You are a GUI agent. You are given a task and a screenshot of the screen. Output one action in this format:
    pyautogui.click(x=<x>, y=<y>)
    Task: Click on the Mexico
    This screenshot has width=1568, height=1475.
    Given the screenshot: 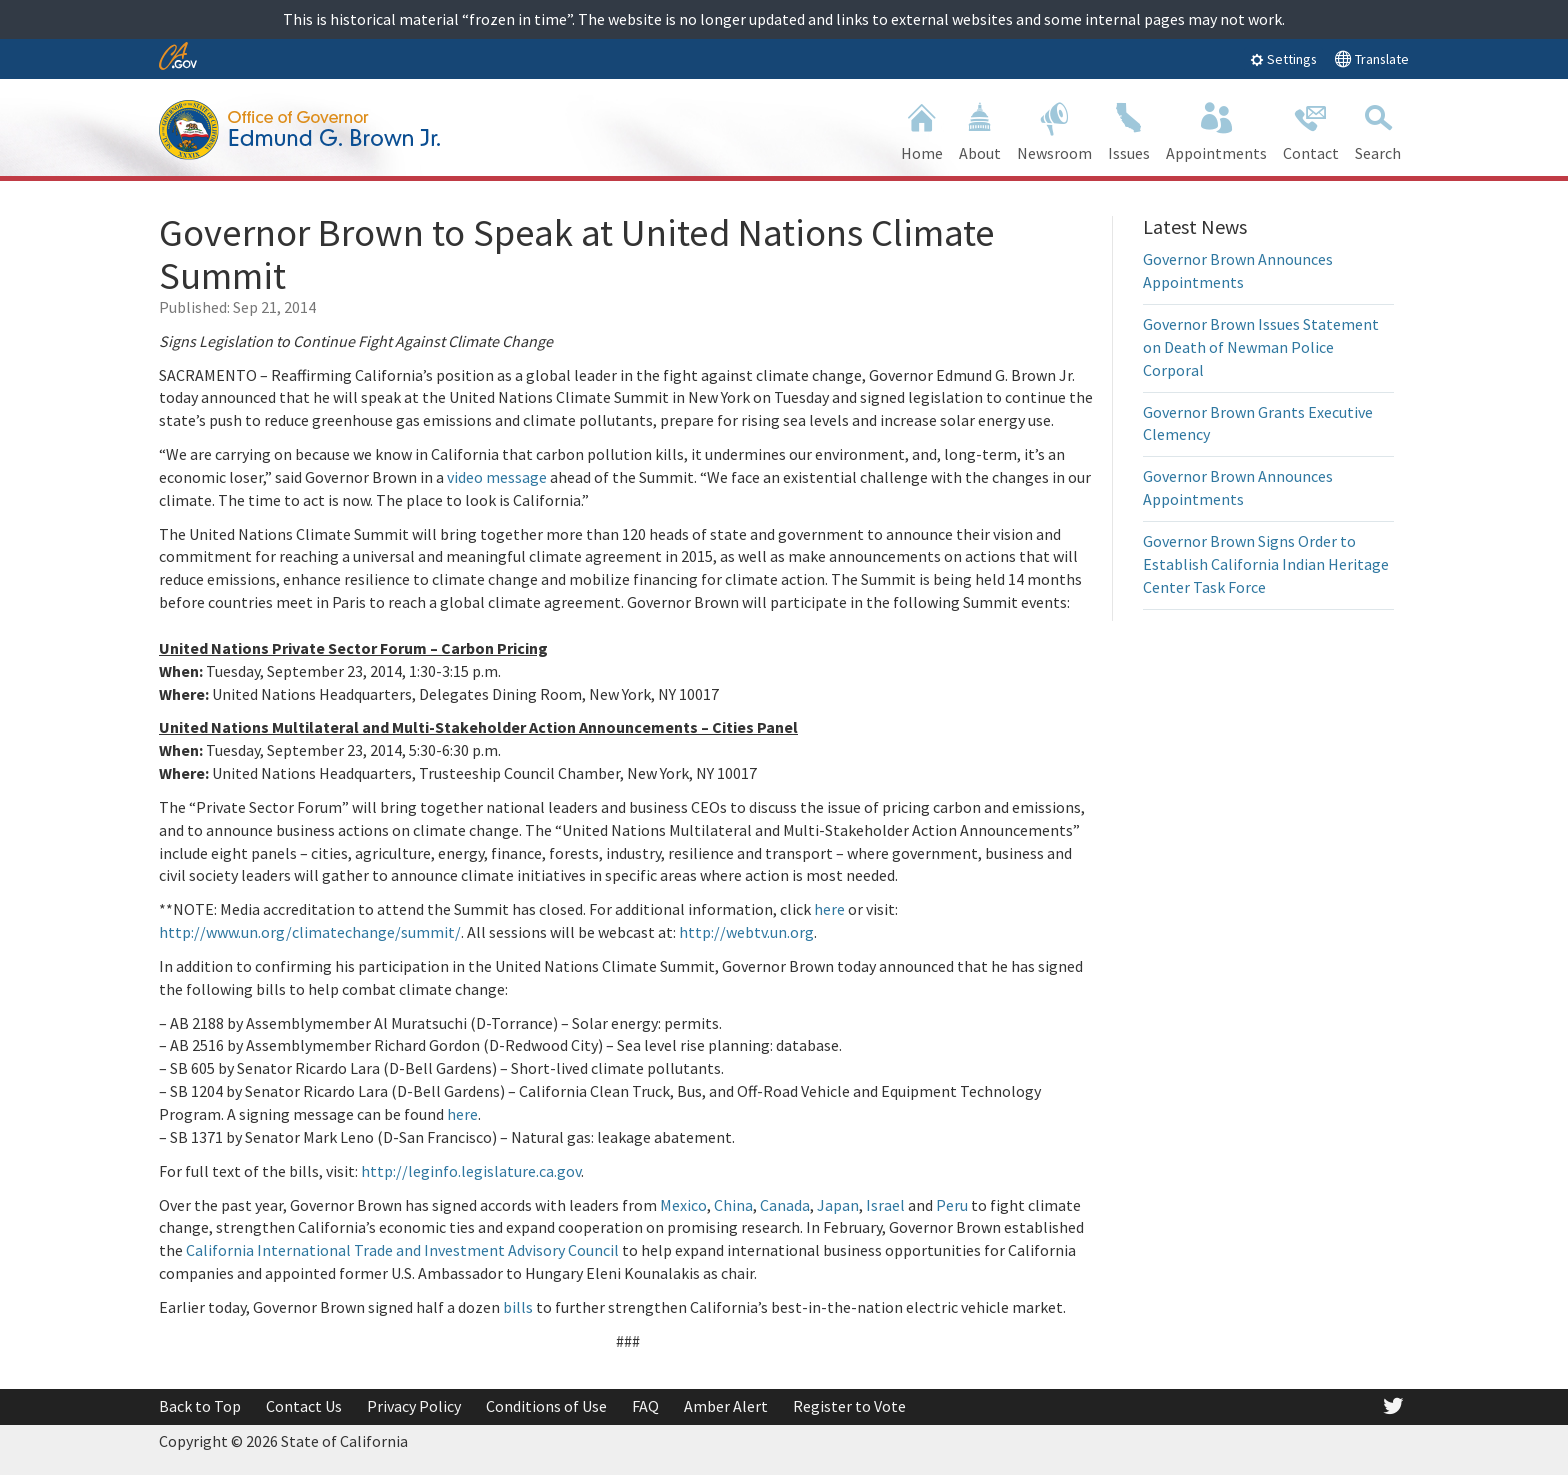 What is the action you would take?
    pyautogui.click(x=683, y=1205)
    